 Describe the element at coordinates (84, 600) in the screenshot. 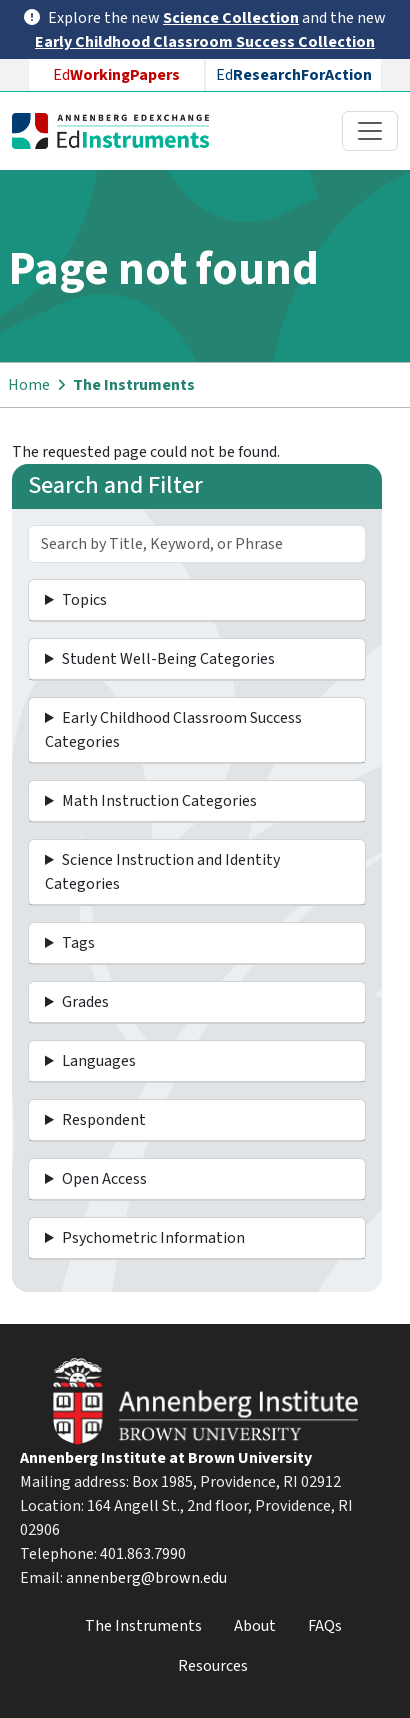

I see `Topics [button]` at that location.